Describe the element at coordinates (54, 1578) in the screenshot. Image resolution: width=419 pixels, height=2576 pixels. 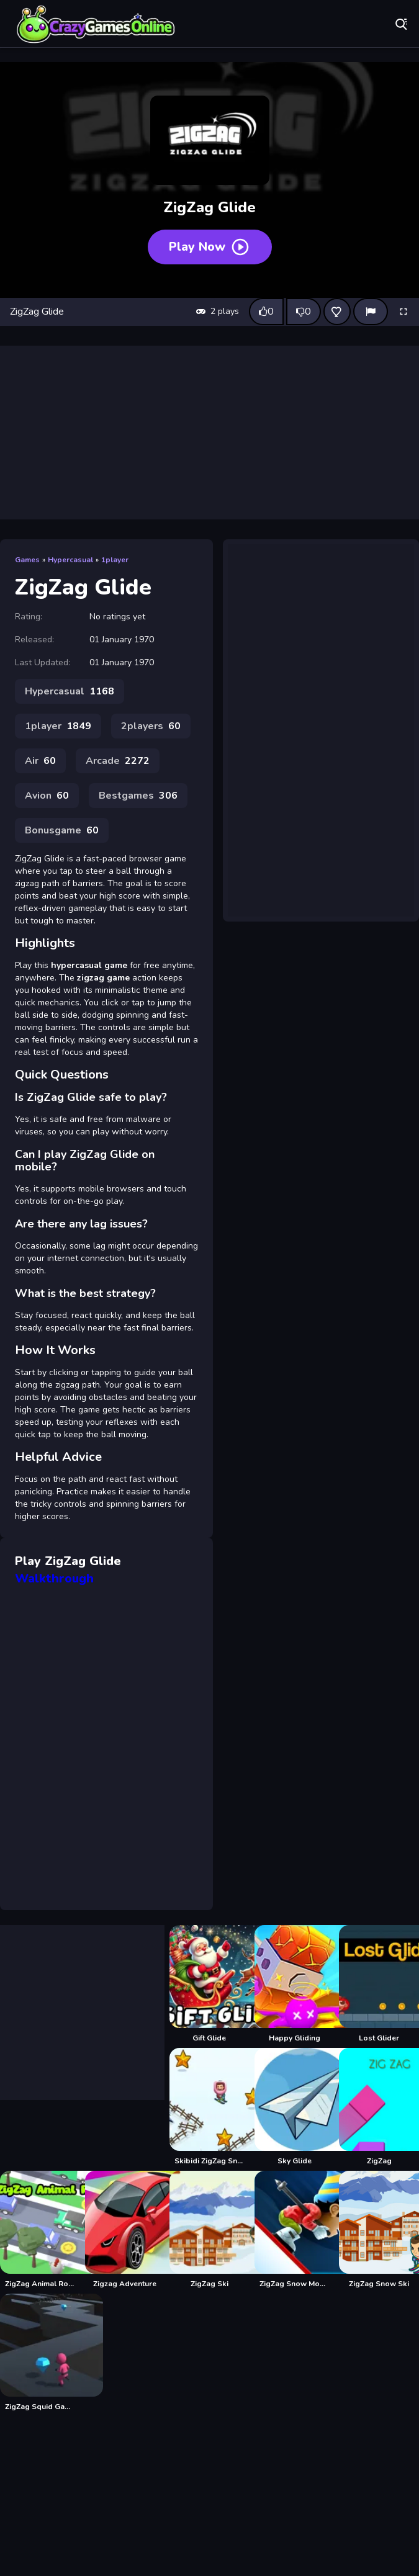
I see `Walkthrough` at that location.